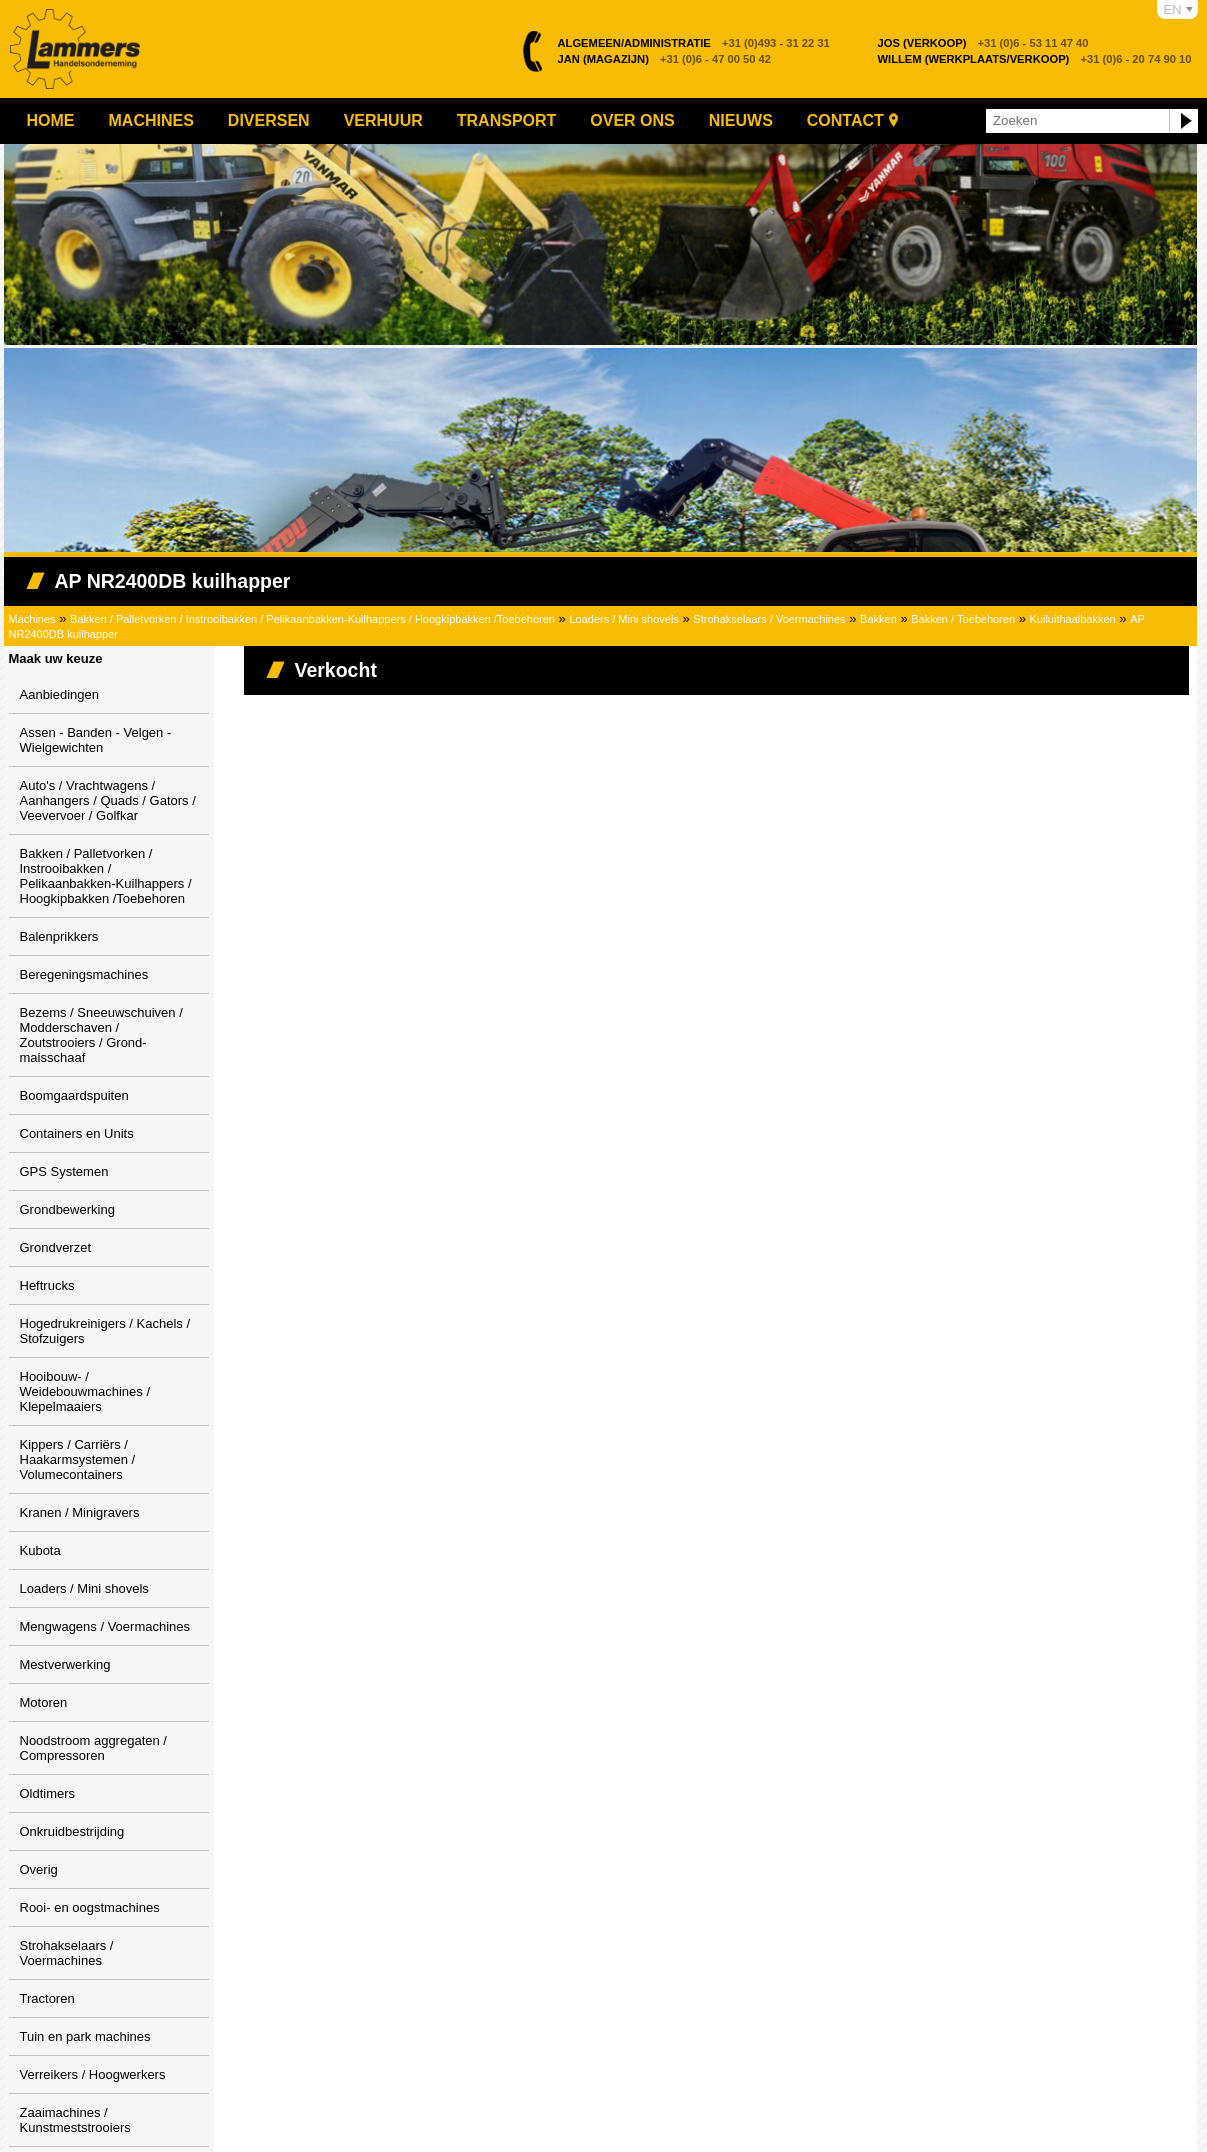 This screenshot has height=2152, width=1207. I want to click on Home, so click(51, 120).